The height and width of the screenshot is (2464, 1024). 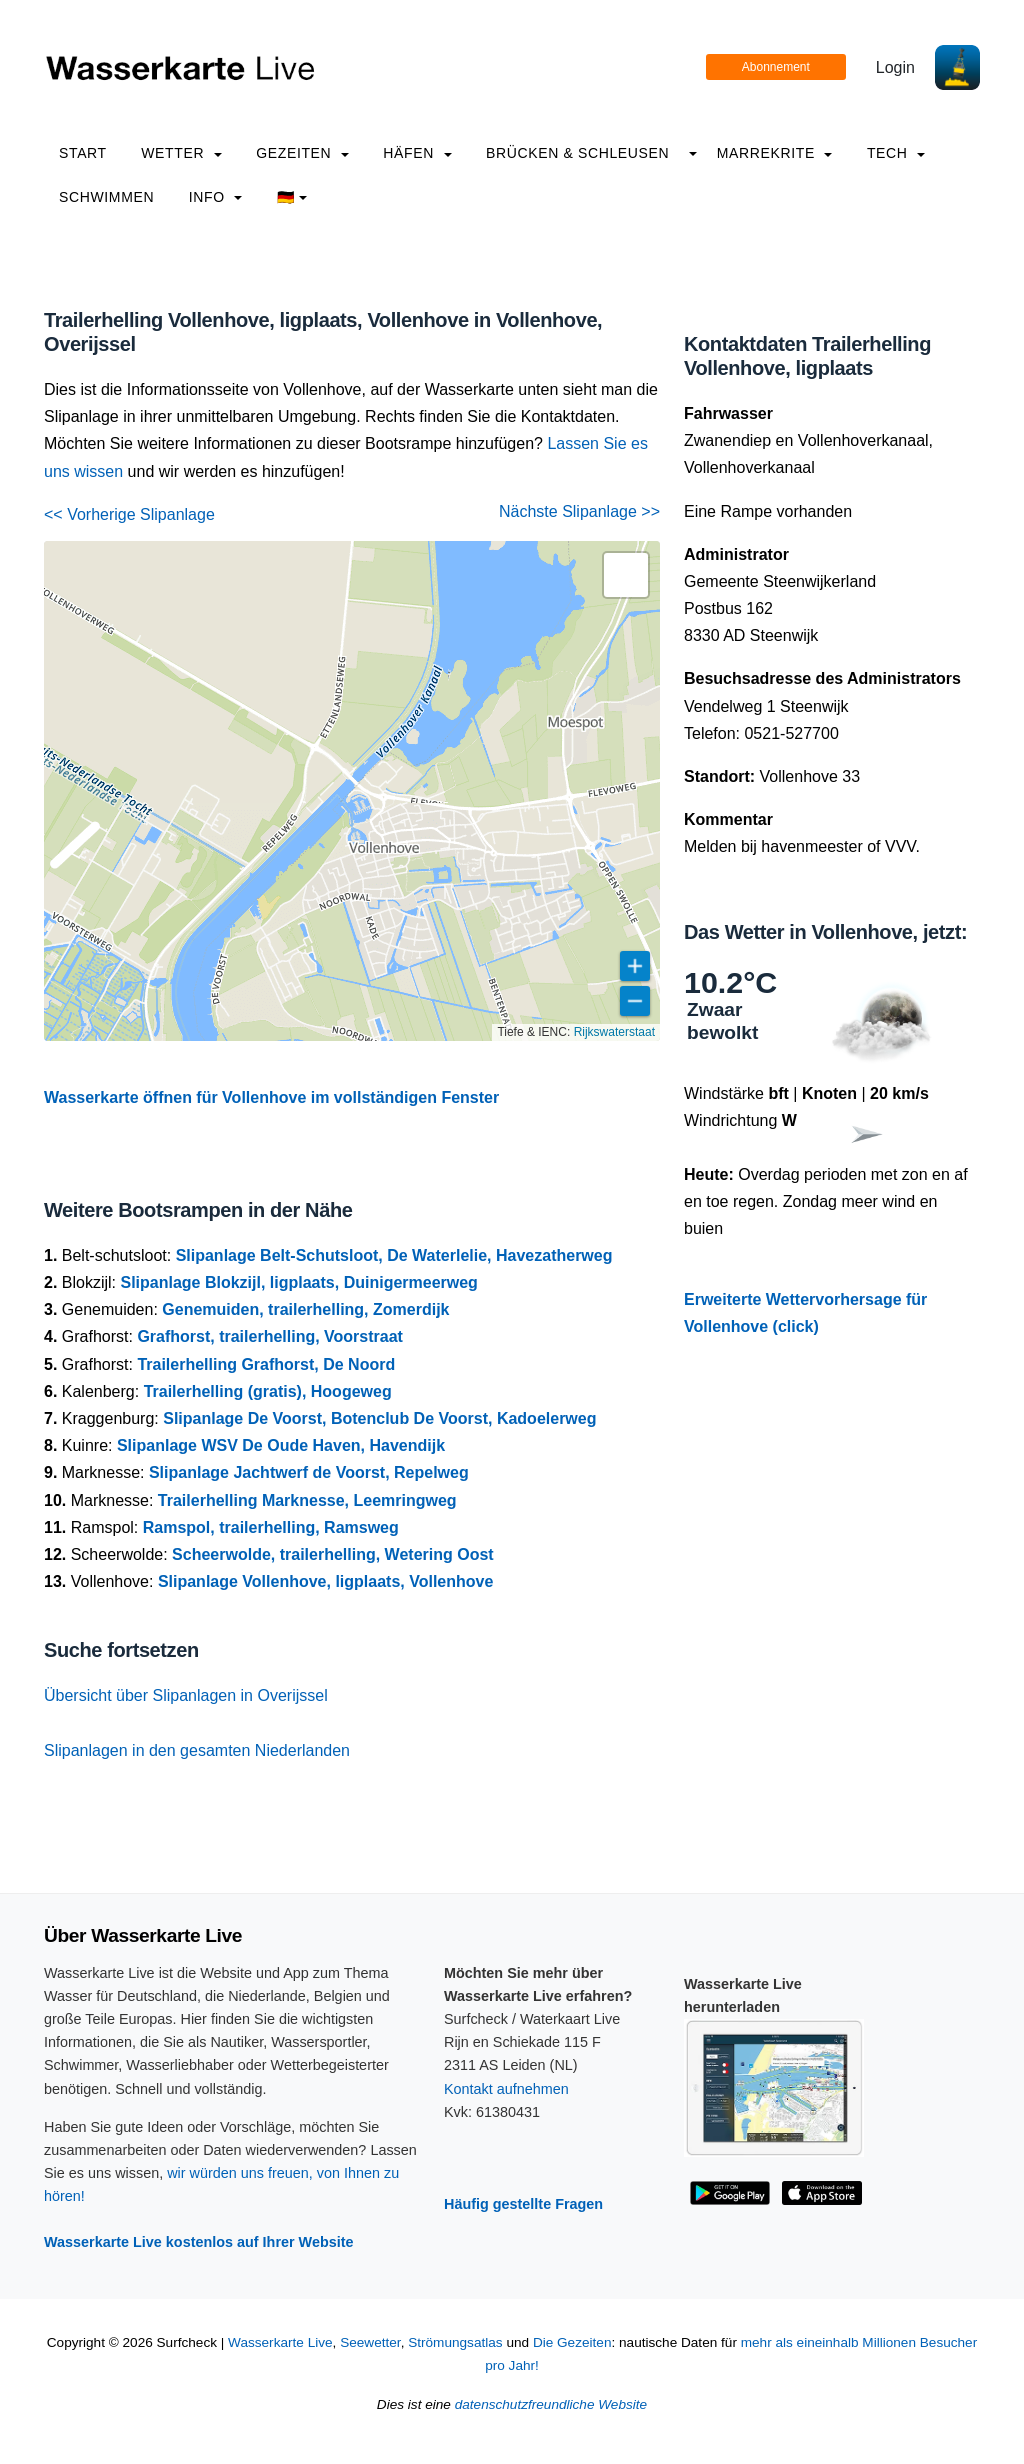 What do you see at coordinates (579, 511) in the screenshot?
I see `Nächste Slipanlage >>` at bounding box center [579, 511].